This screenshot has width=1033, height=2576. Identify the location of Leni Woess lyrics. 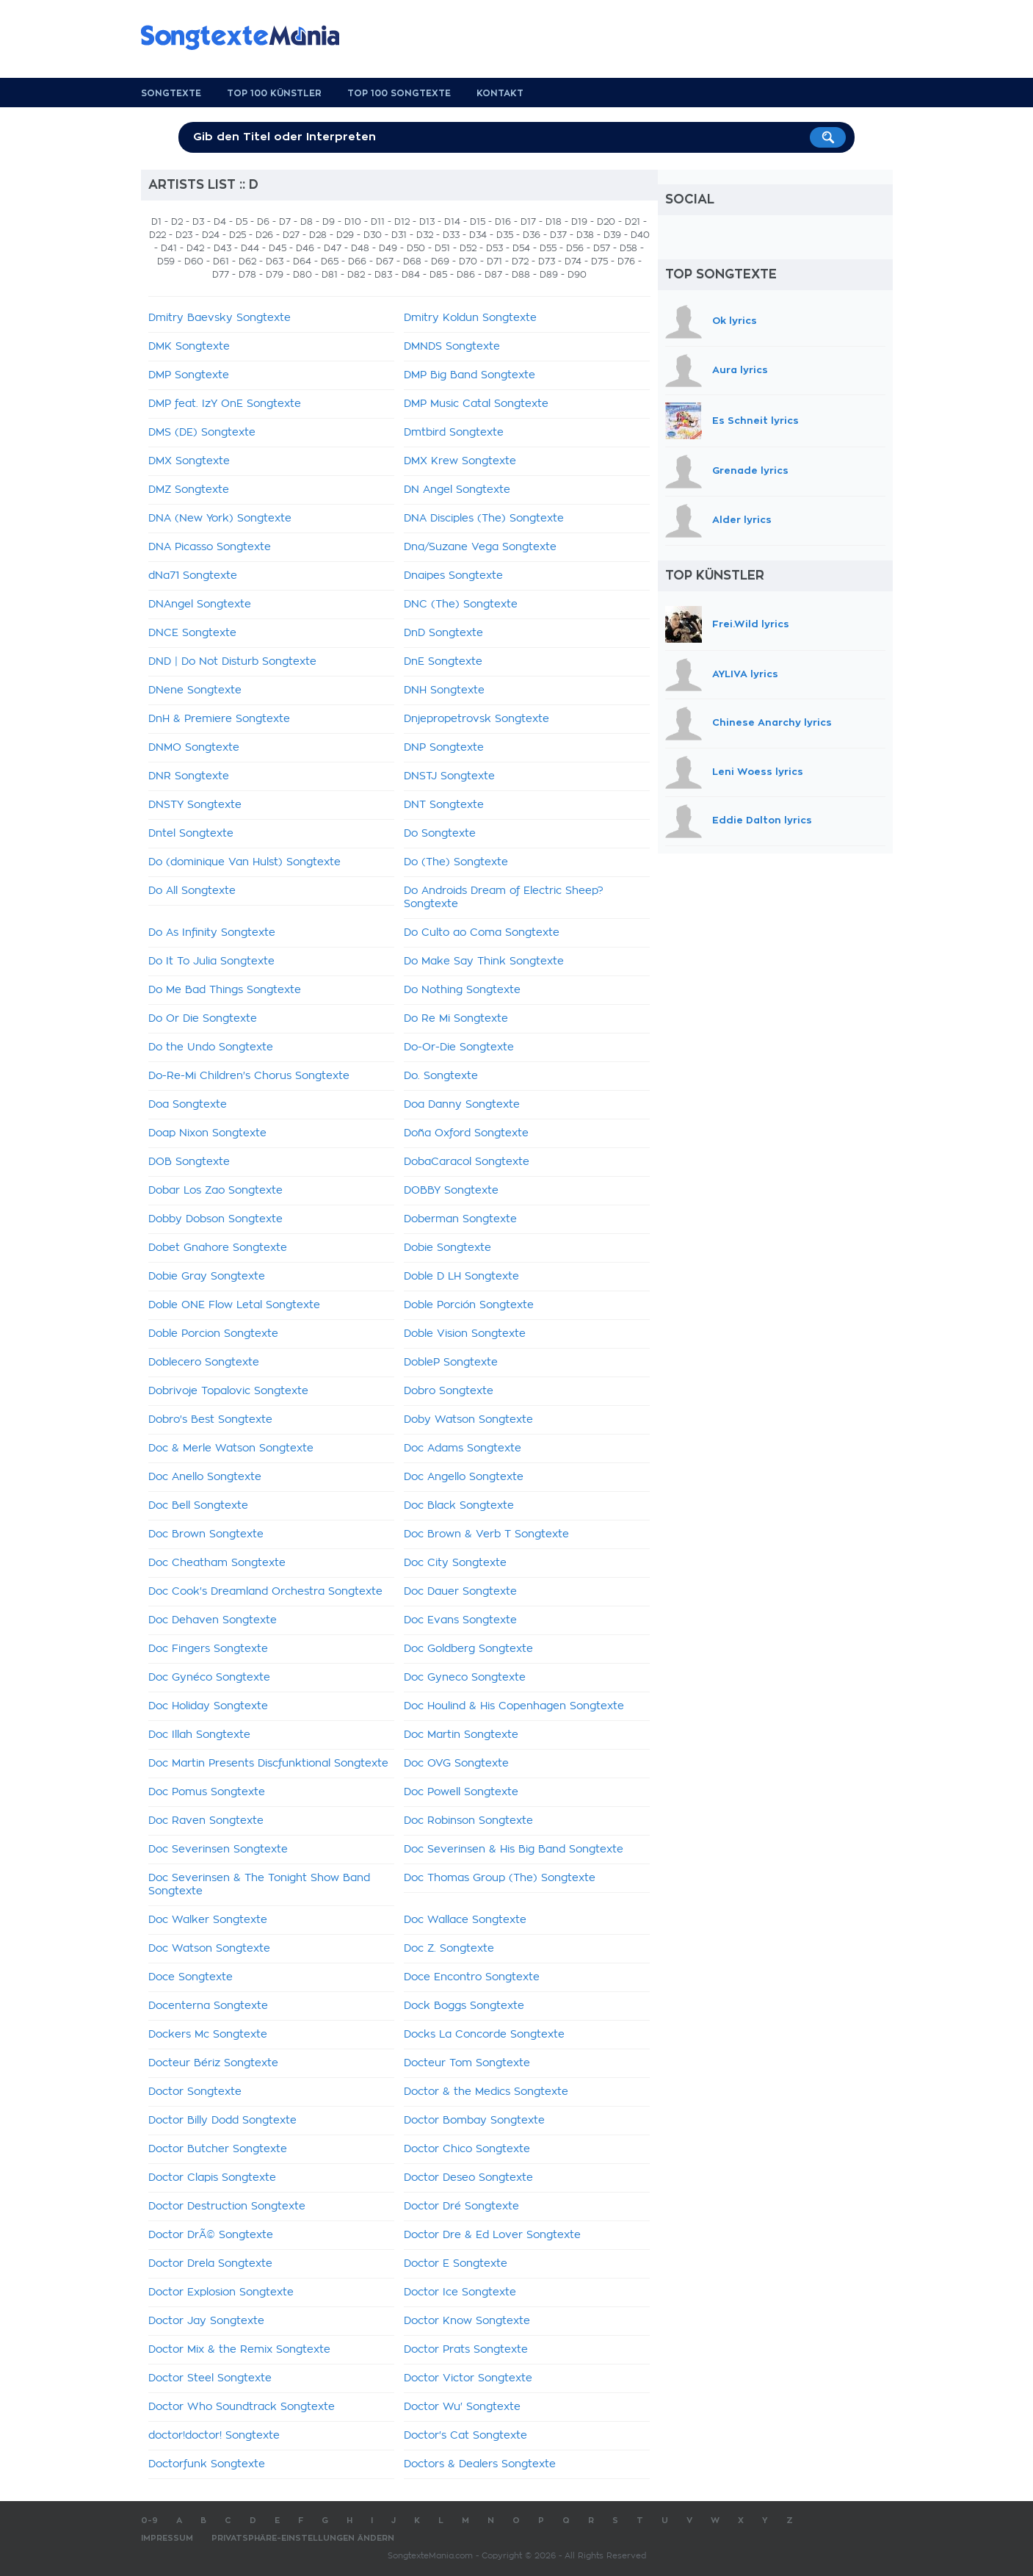
(757, 771).